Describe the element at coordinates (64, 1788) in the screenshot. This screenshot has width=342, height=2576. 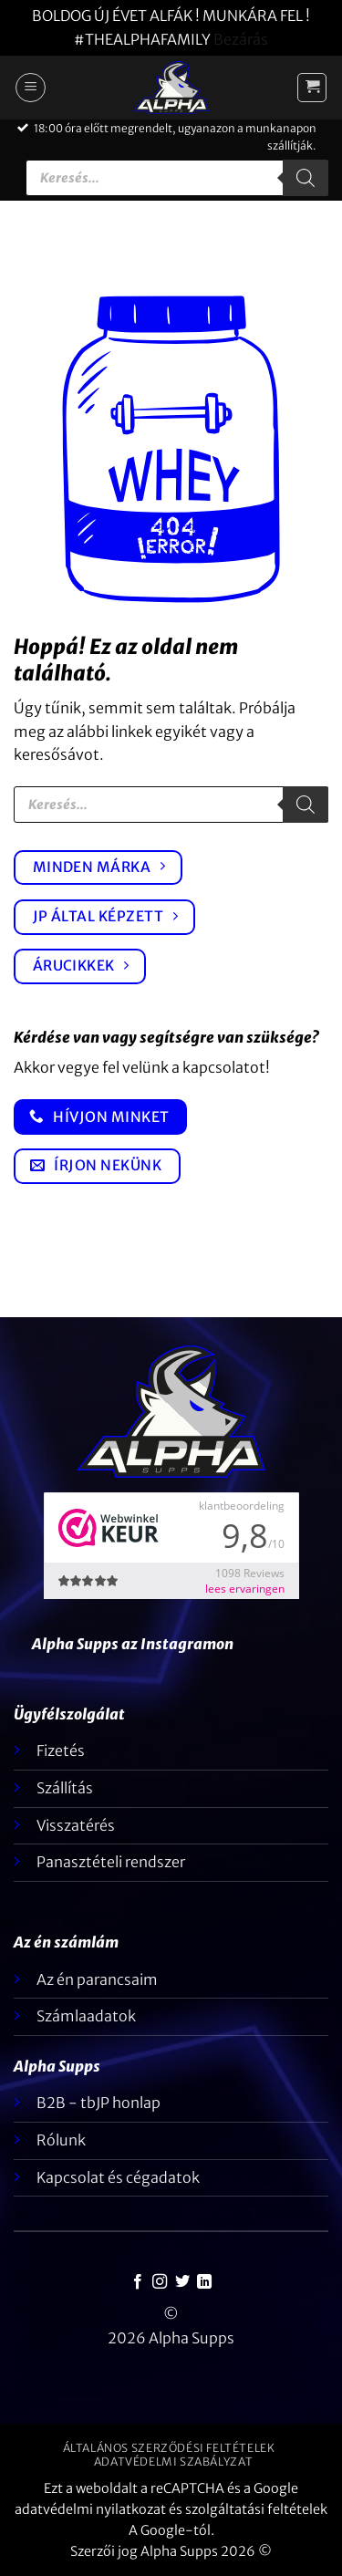
I see `Szállítás` at that location.